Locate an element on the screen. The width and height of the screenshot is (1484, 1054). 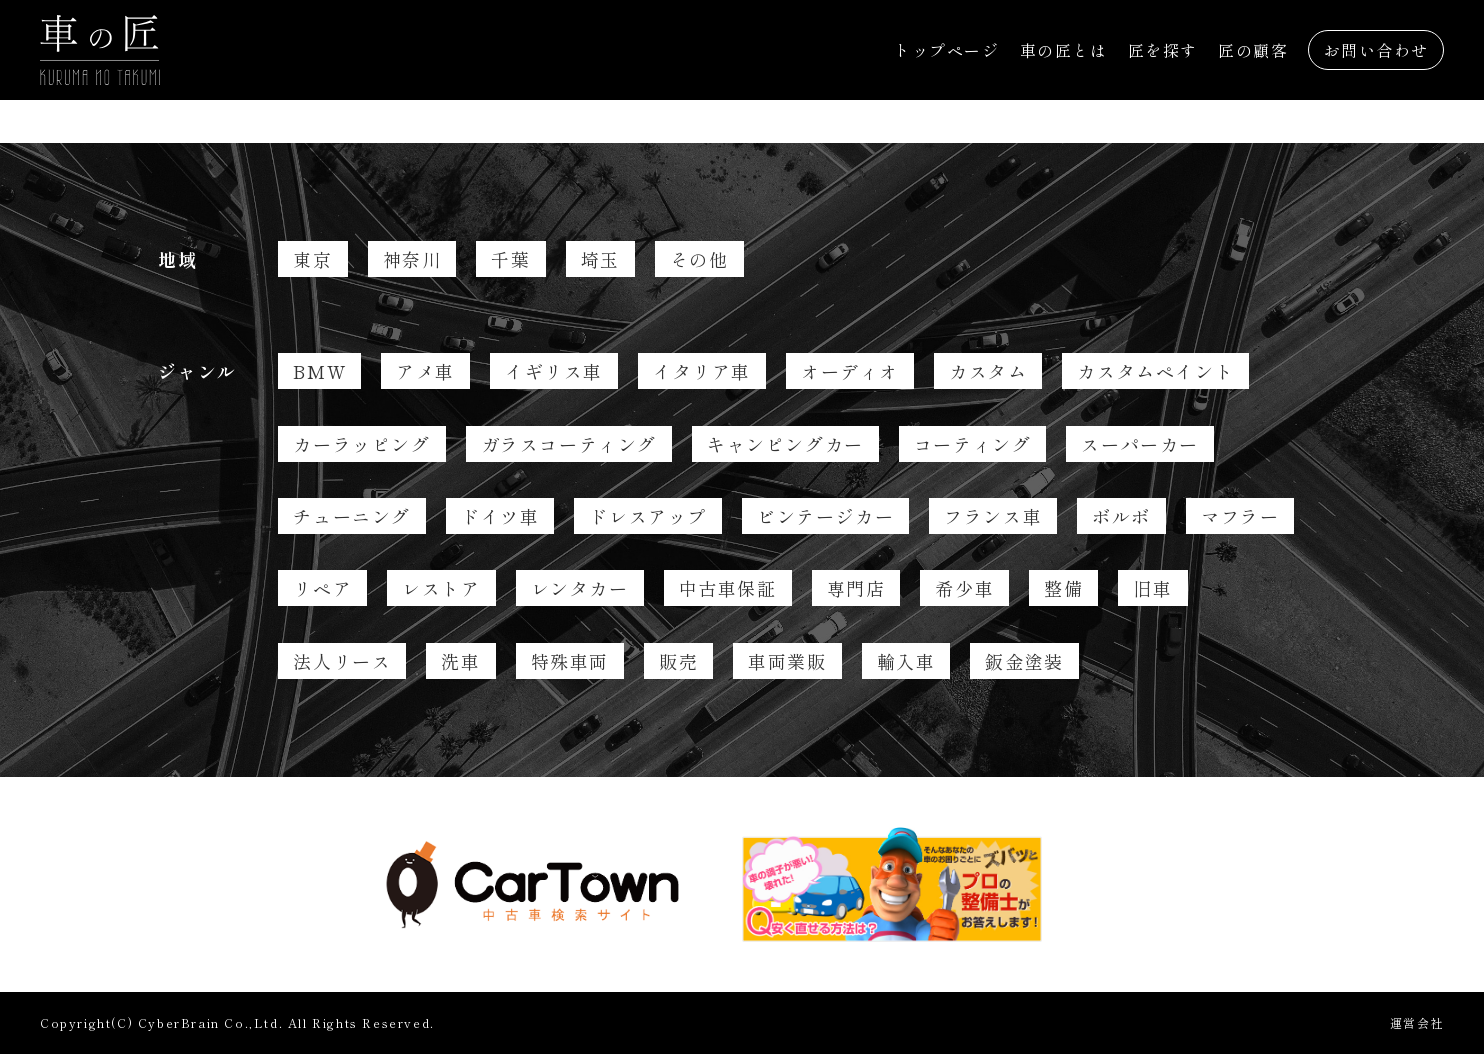
チューニング is located at coordinates (352, 516).